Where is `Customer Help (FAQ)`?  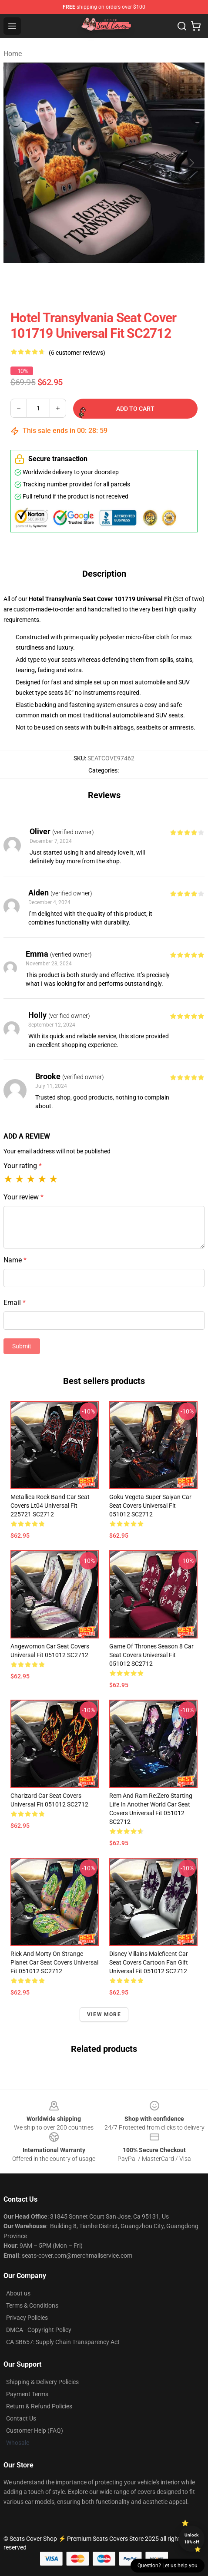 Customer Help (FAQ) is located at coordinates (34, 2430).